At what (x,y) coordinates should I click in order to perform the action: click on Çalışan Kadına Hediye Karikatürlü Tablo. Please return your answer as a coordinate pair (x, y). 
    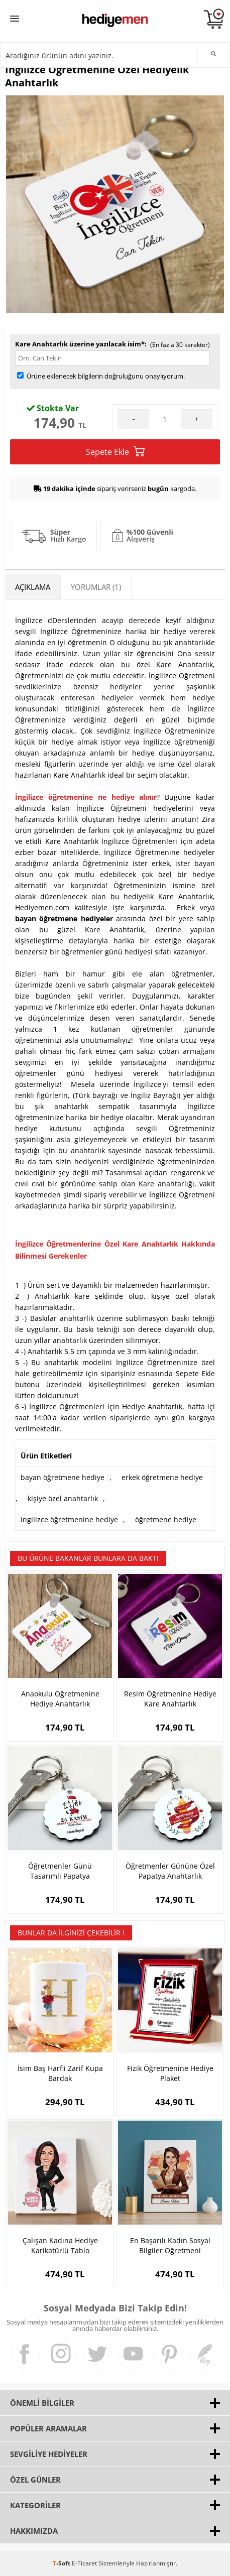
    Looking at the image, I should click on (60, 2245).